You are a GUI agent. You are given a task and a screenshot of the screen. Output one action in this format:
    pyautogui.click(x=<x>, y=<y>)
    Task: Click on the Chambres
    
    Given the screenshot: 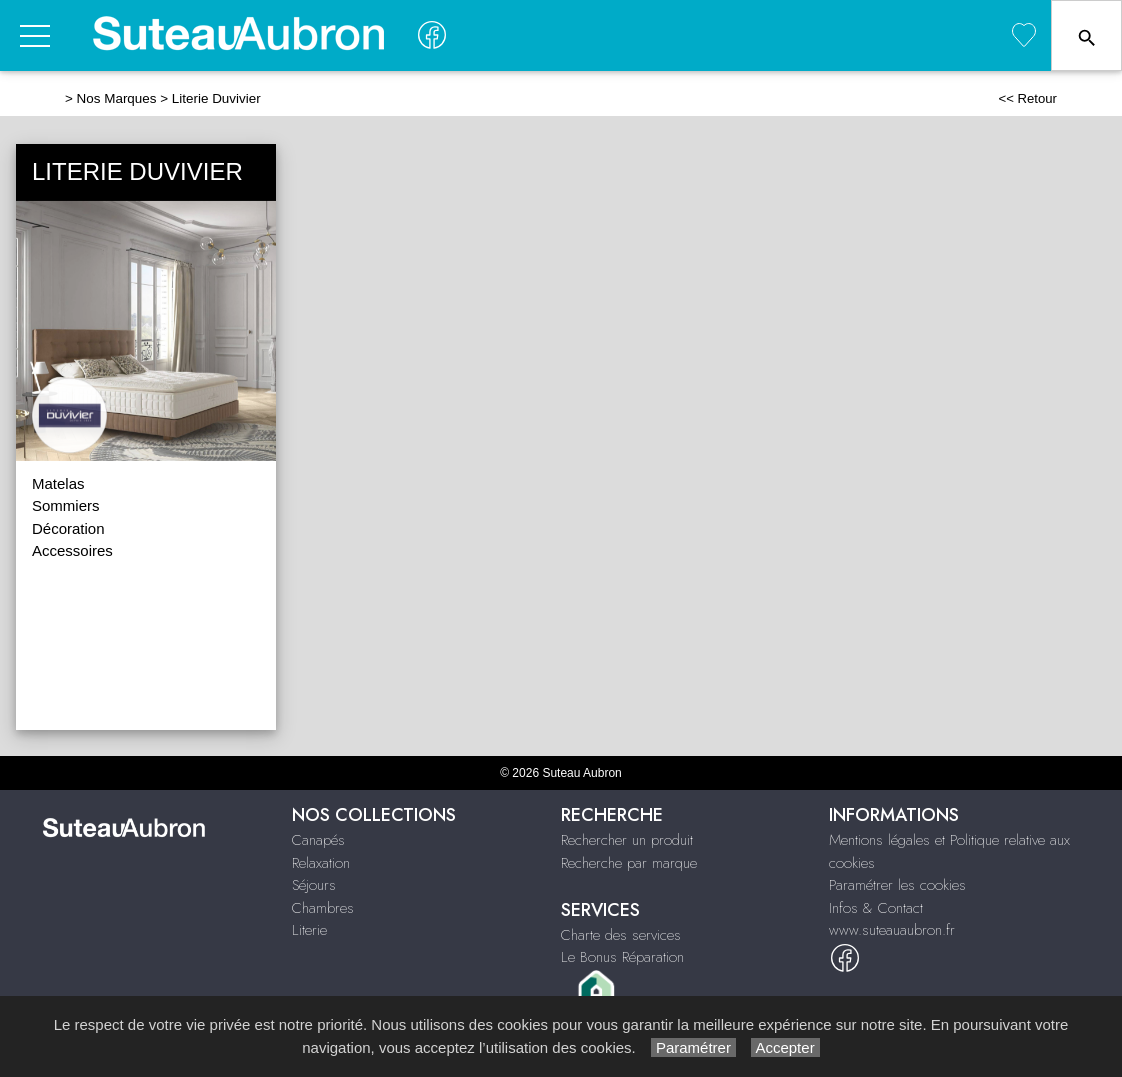 What is the action you would take?
    pyautogui.click(x=323, y=908)
    